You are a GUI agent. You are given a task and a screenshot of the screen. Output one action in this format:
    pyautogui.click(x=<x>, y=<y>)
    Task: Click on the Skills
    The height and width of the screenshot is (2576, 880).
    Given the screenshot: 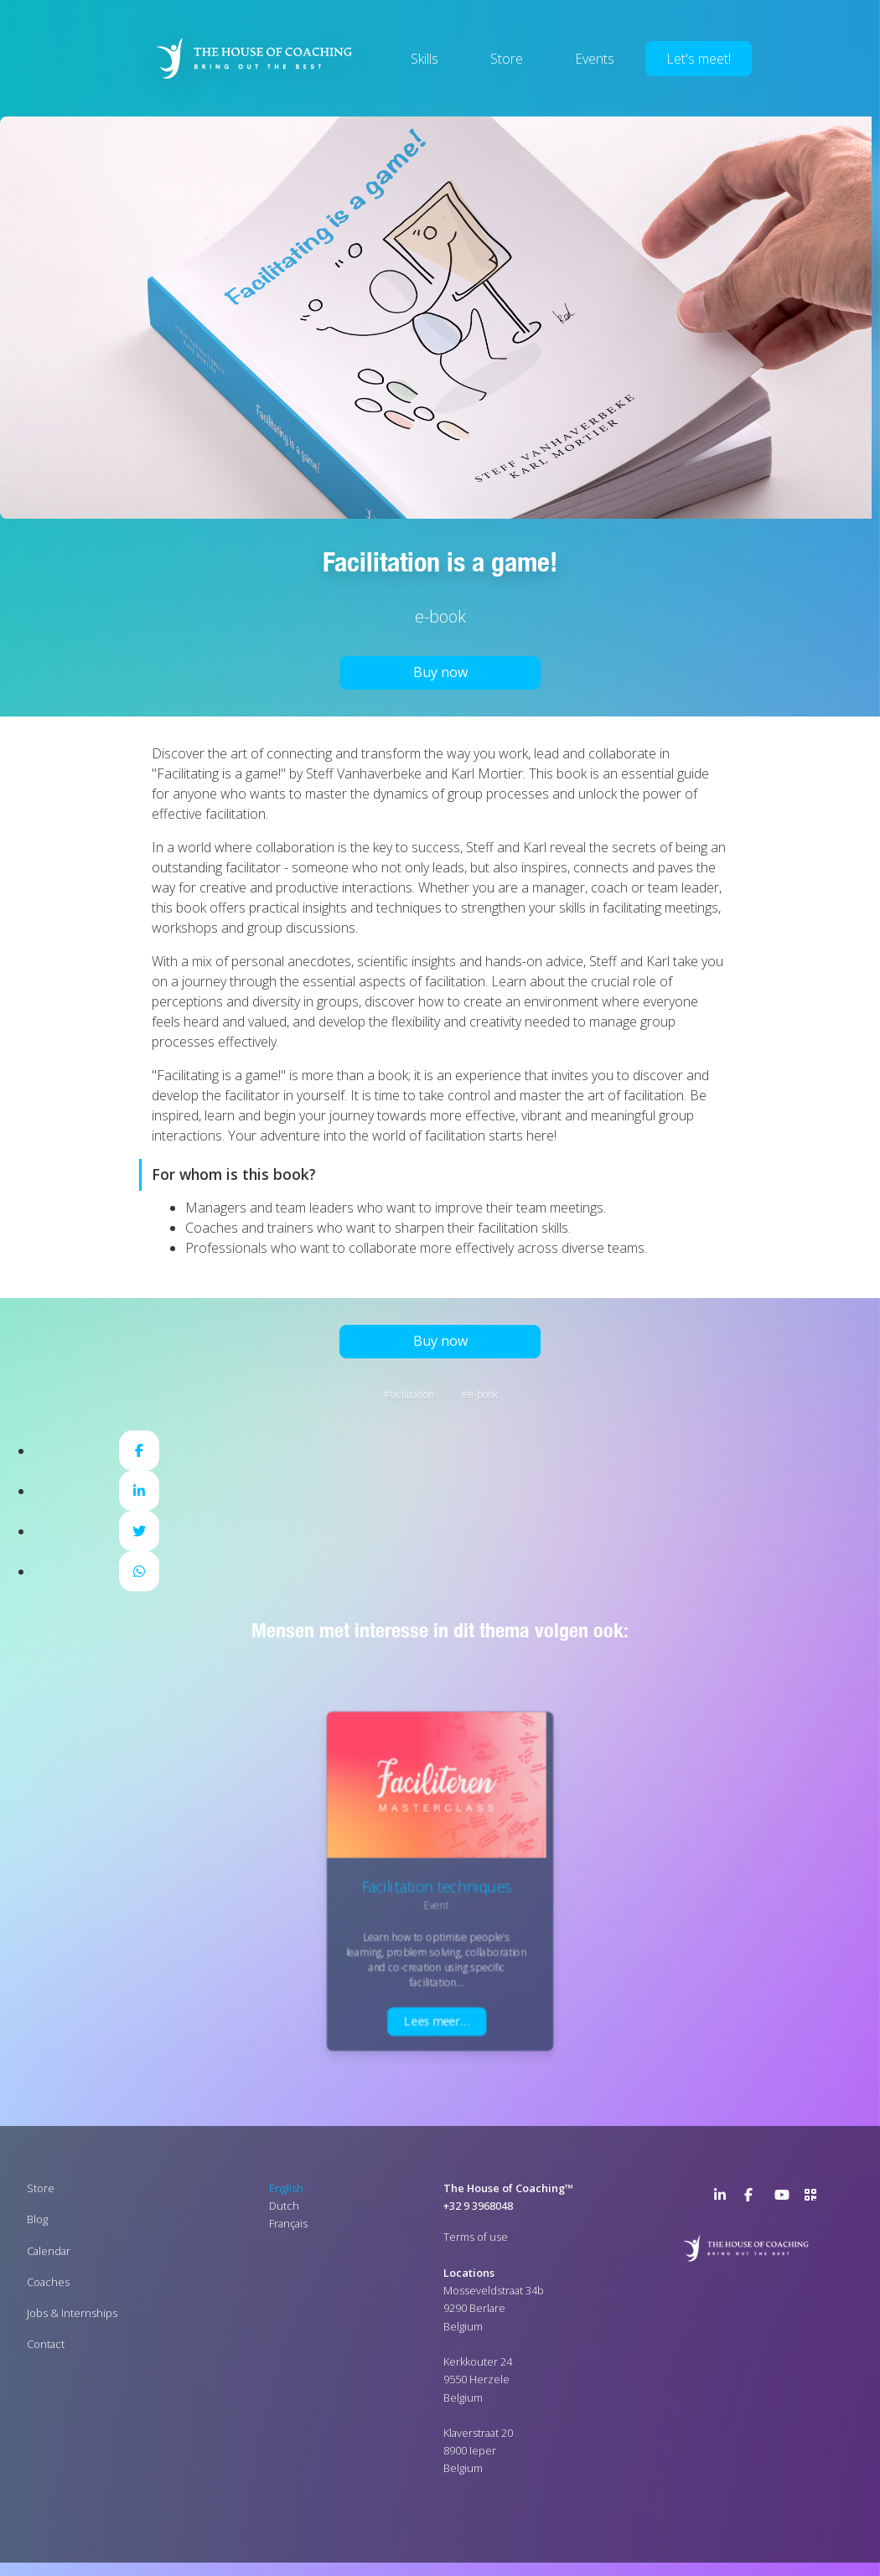 What is the action you would take?
    pyautogui.click(x=424, y=58)
    